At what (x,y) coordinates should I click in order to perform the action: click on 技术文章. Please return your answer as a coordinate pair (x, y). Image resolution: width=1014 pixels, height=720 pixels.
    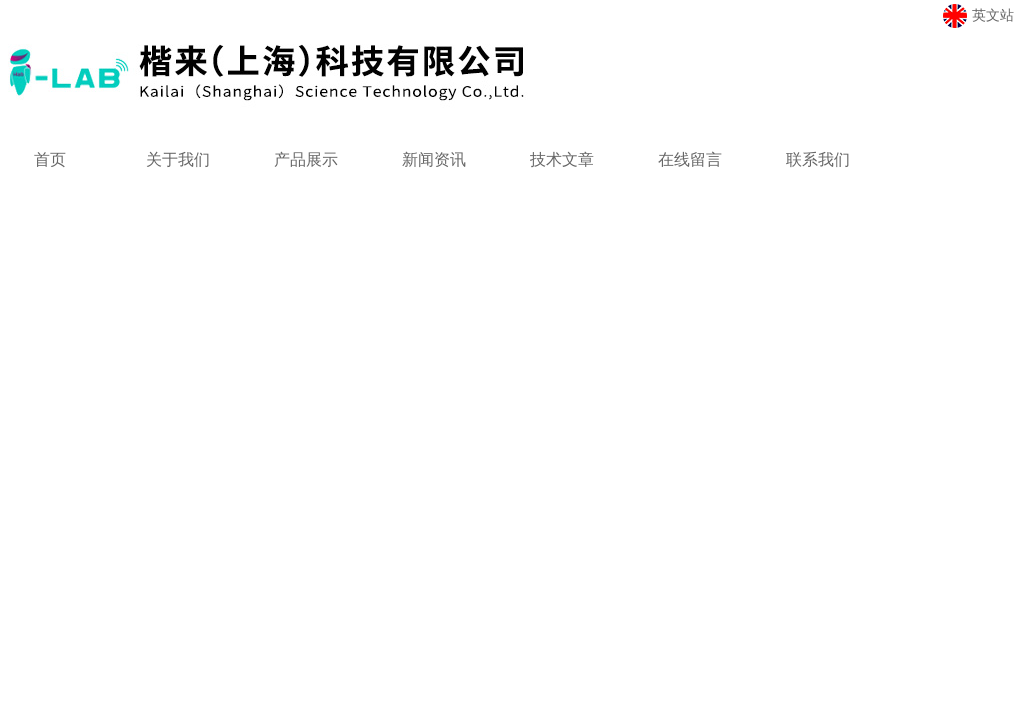
    Looking at the image, I should click on (562, 159).